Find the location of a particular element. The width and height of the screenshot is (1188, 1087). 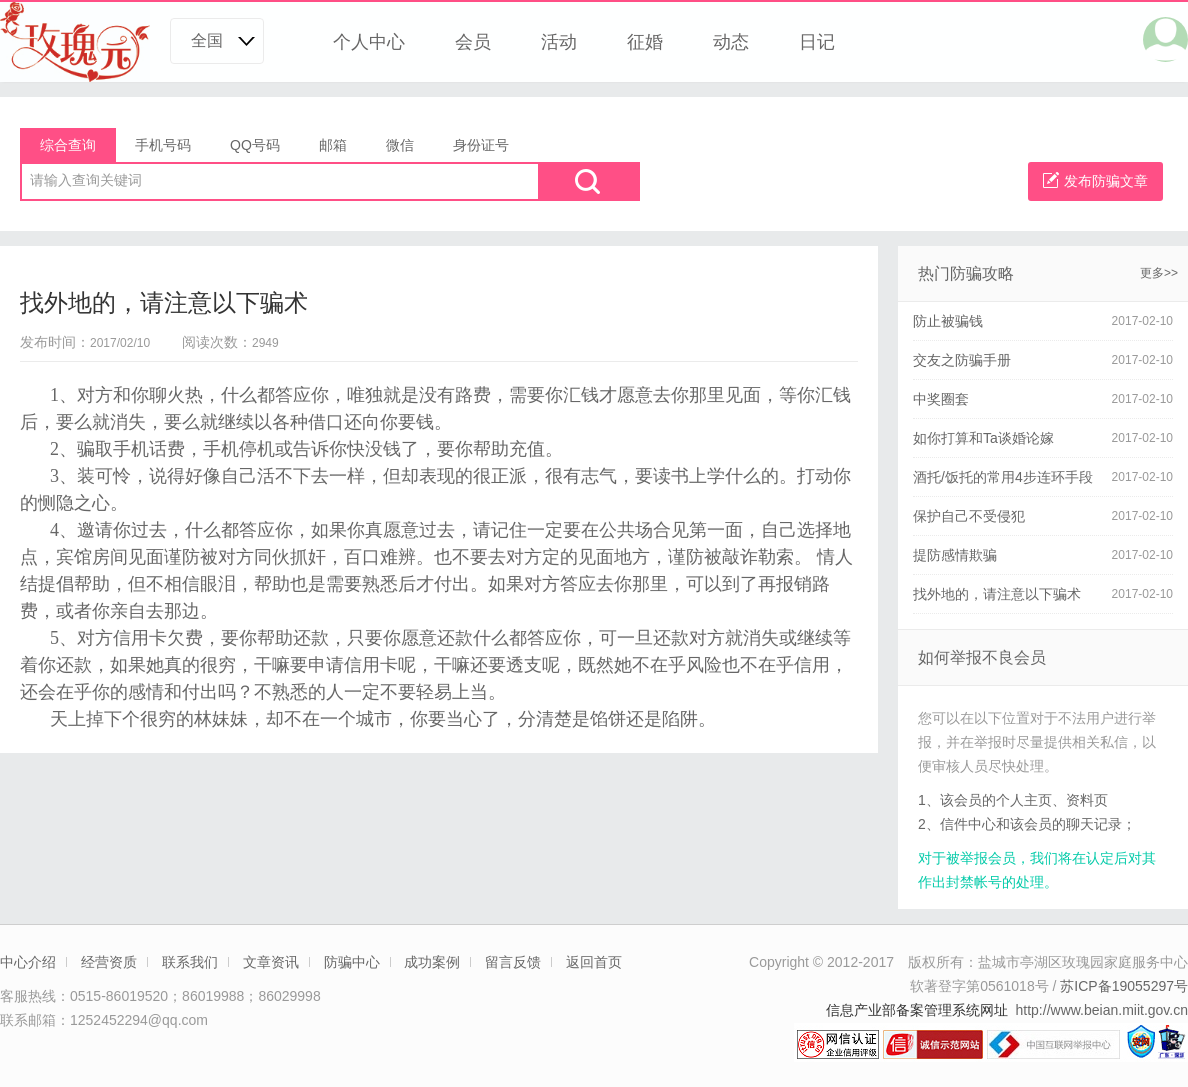

联系我们 is located at coordinates (190, 962).